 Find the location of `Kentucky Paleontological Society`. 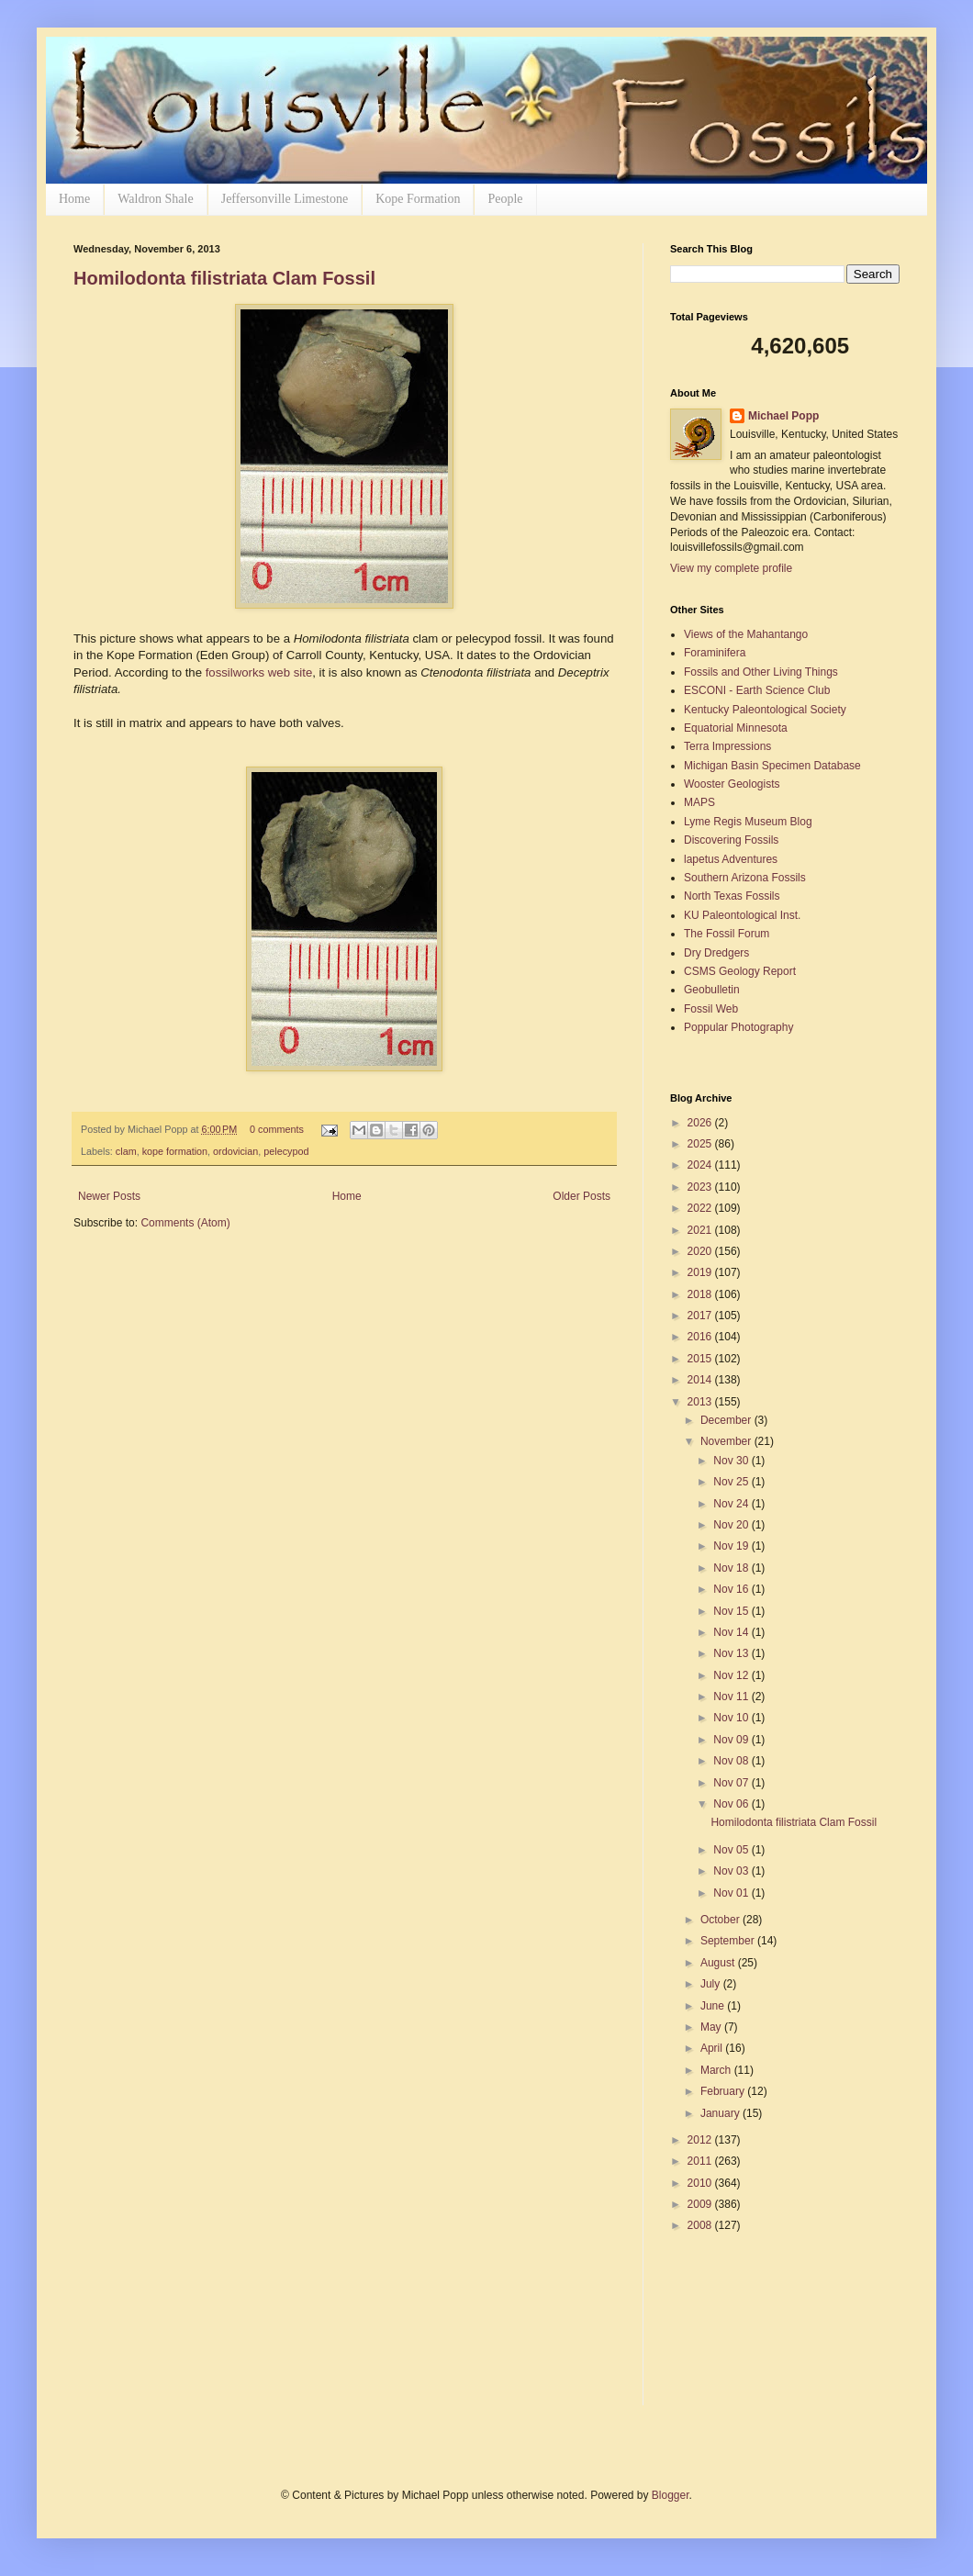

Kentucky Paleontological Society is located at coordinates (765, 709).